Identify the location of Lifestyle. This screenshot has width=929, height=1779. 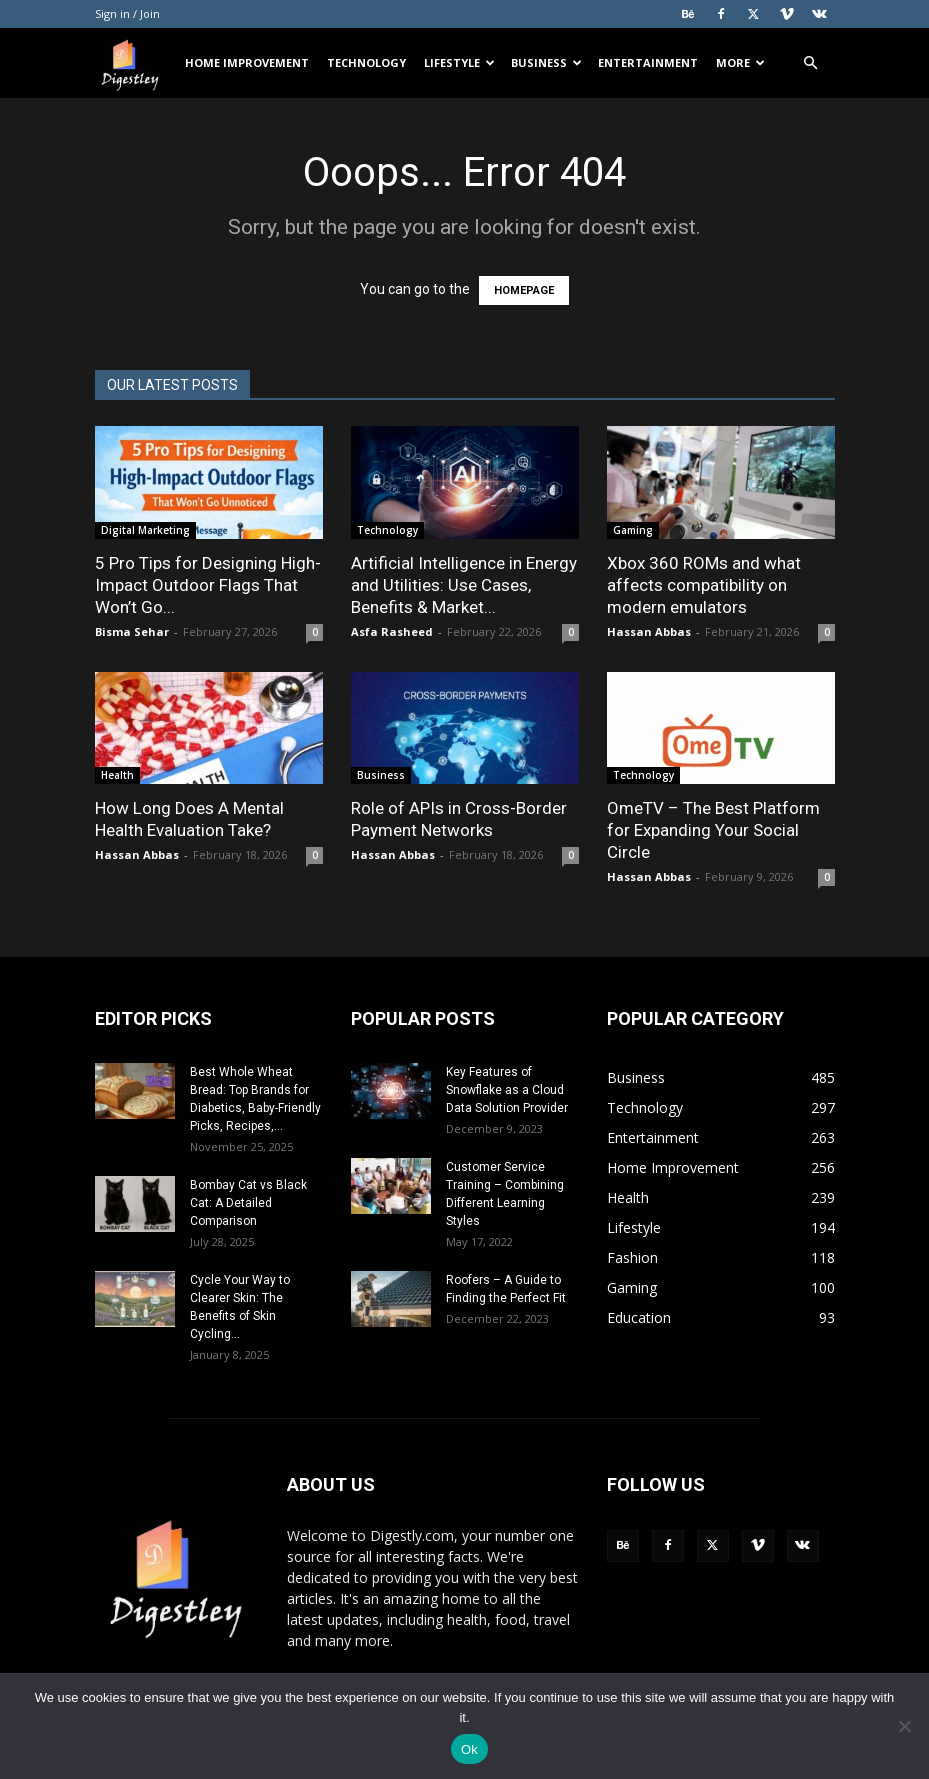
(459, 62).